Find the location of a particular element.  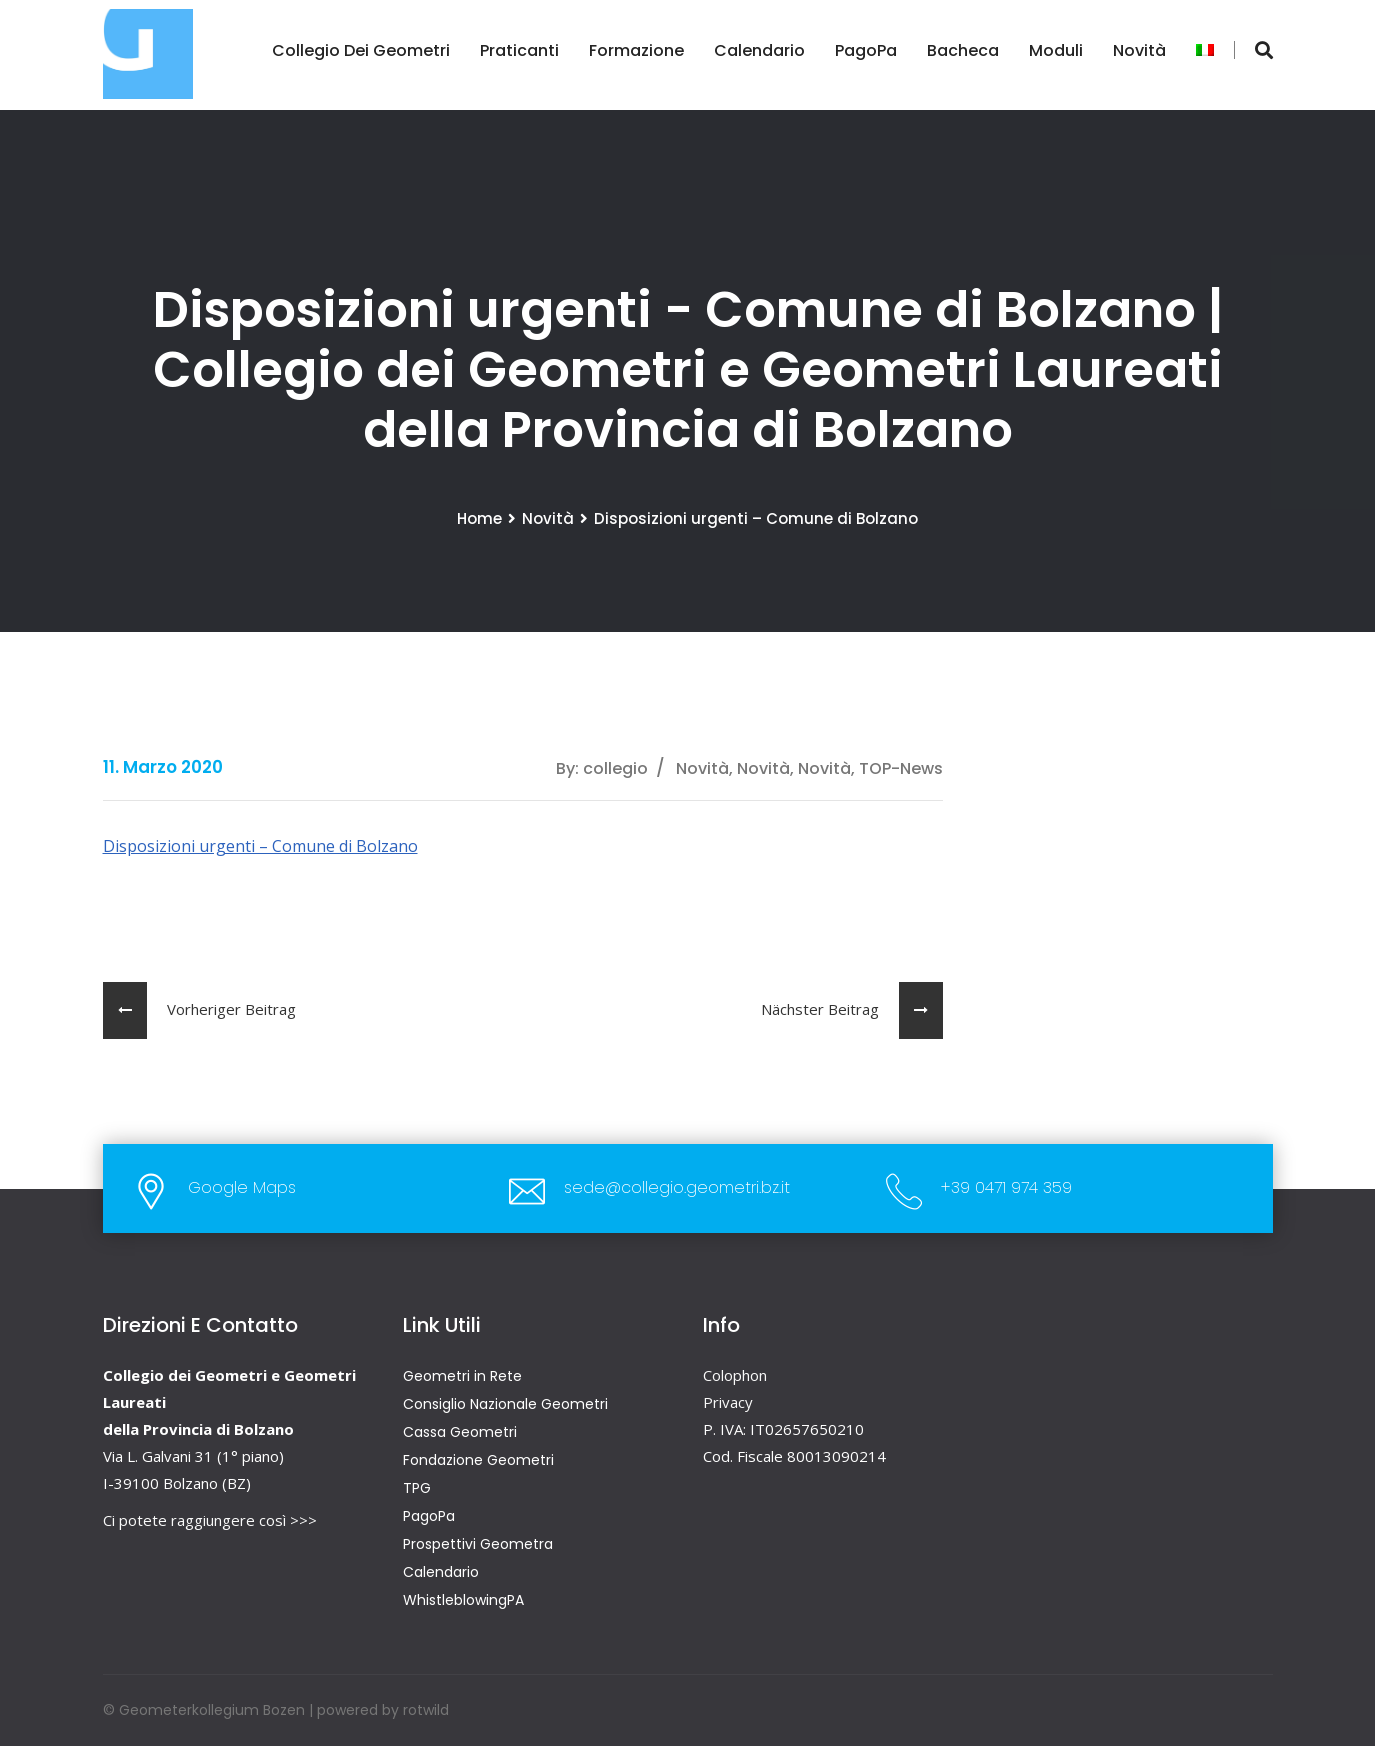

Cassa Geometri is located at coordinates (460, 1432).